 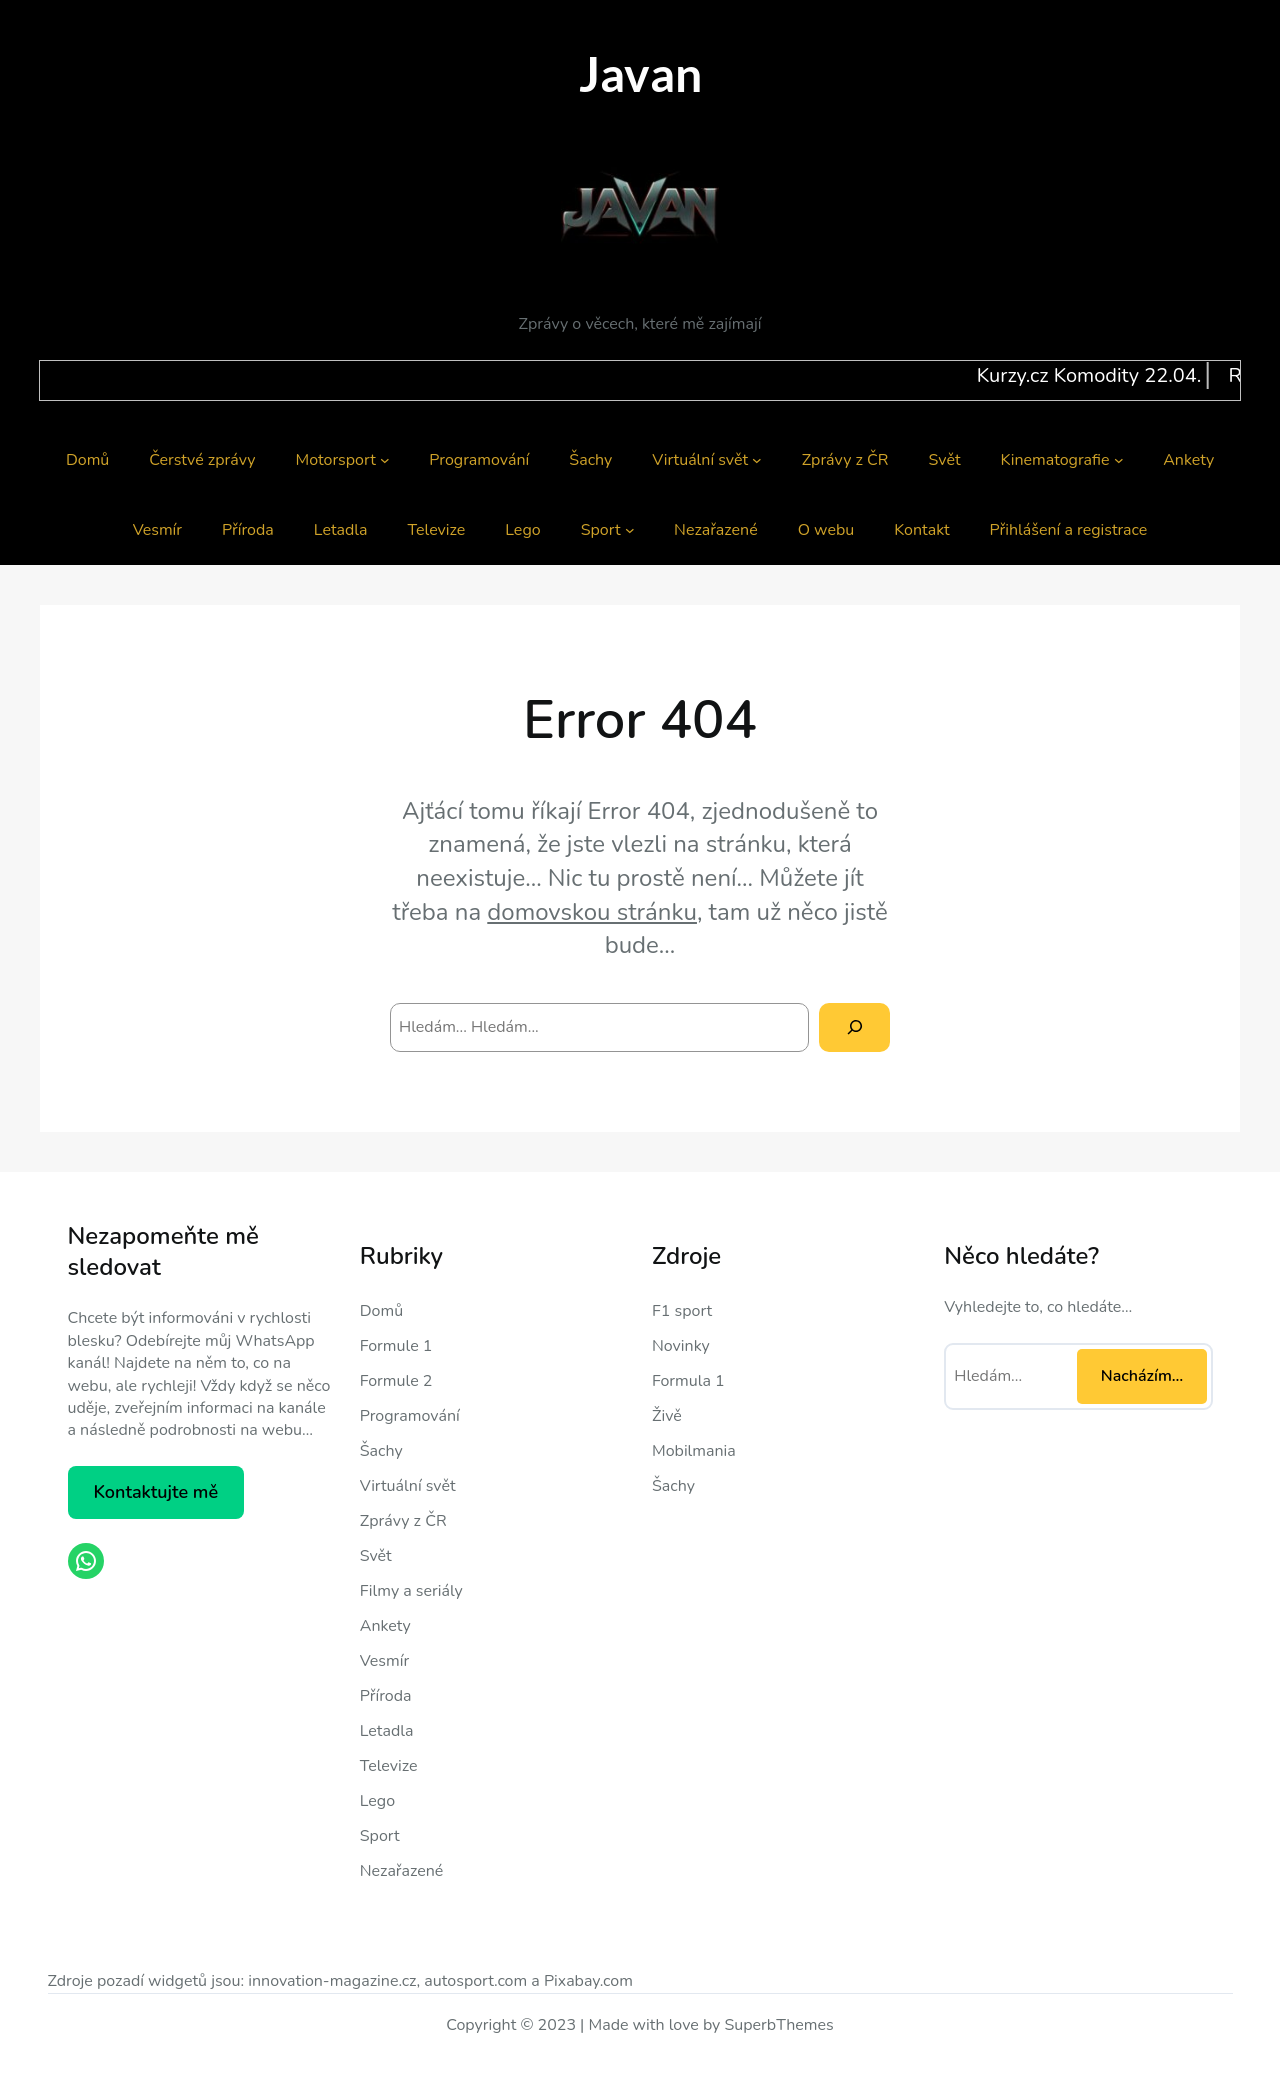 What do you see at coordinates (155, 1492) in the screenshot?
I see `Kontaktujte mě` at bounding box center [155, 1492].